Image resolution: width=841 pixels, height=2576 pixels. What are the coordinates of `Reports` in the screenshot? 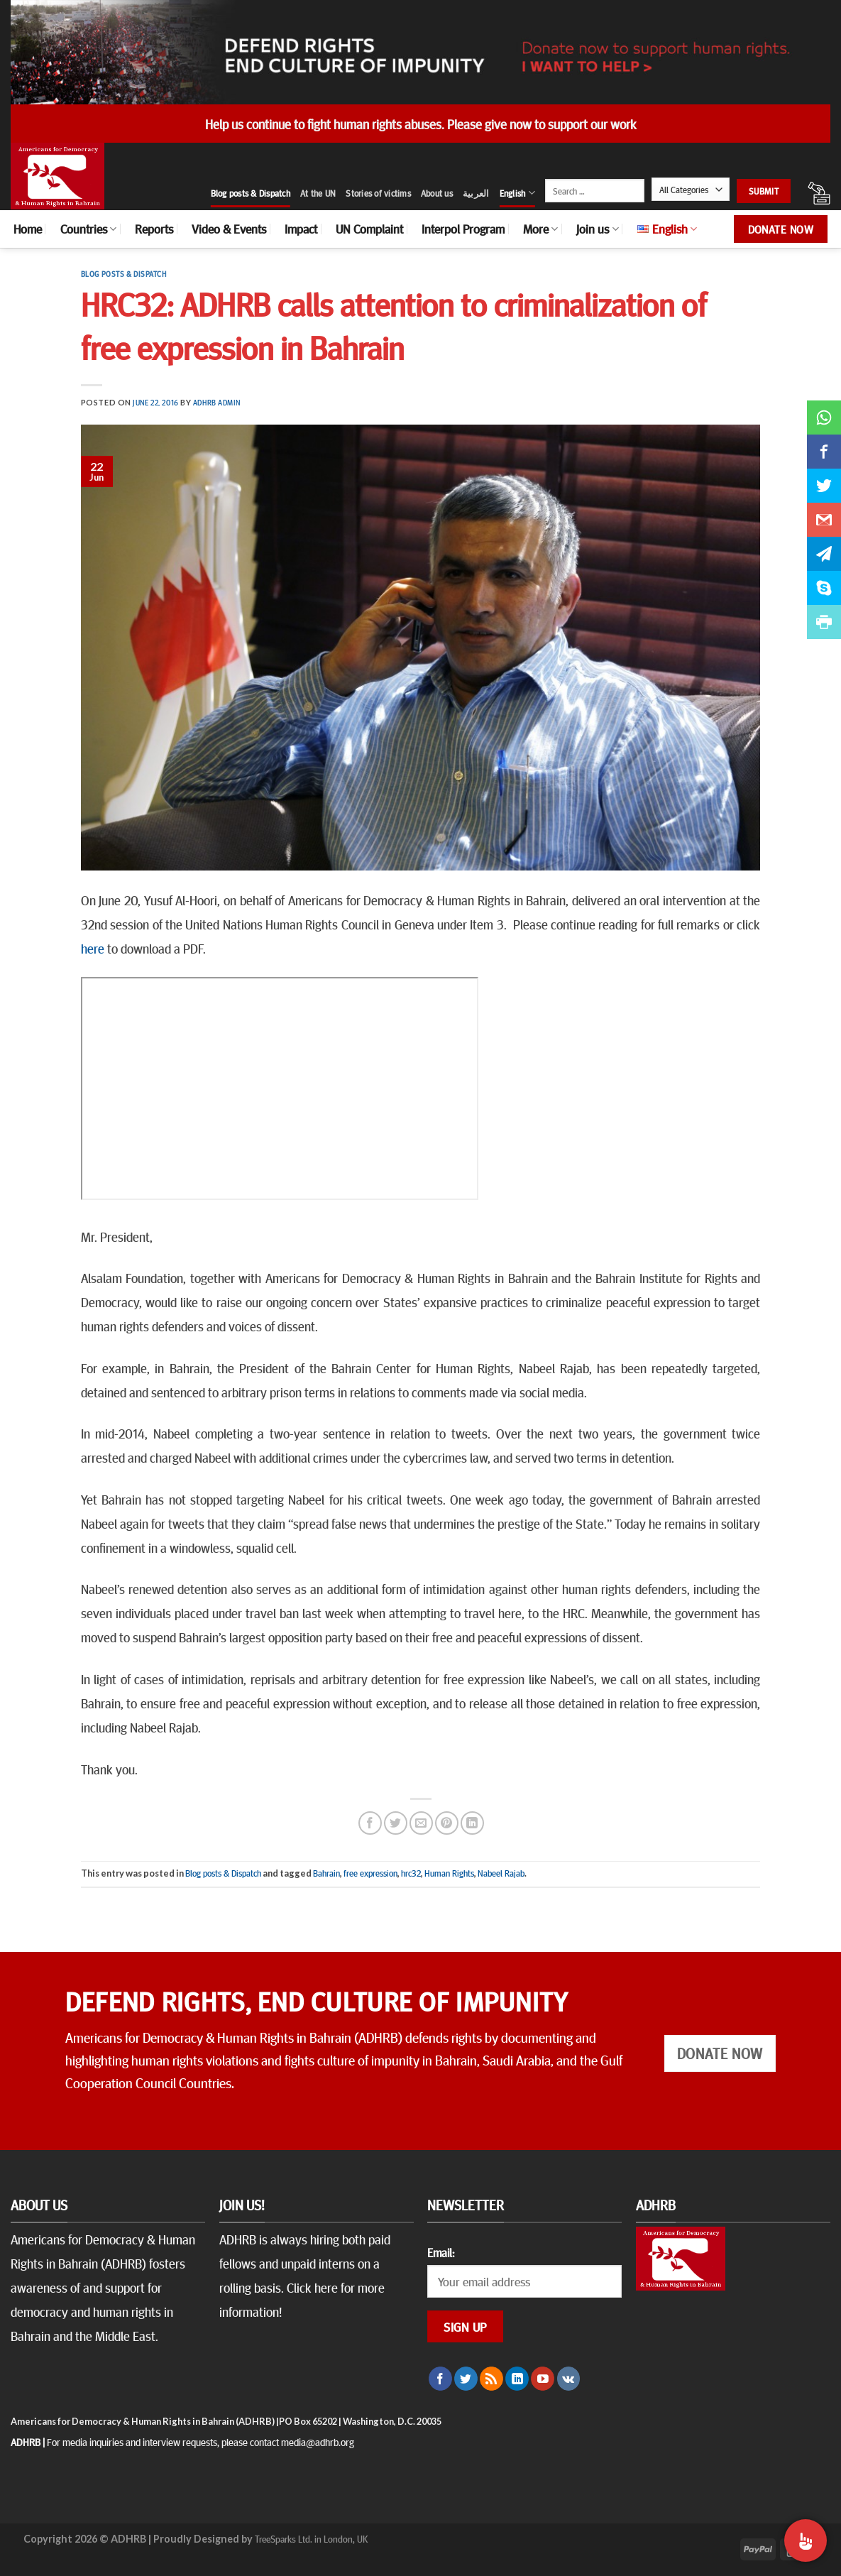 It's located at (154, 228).